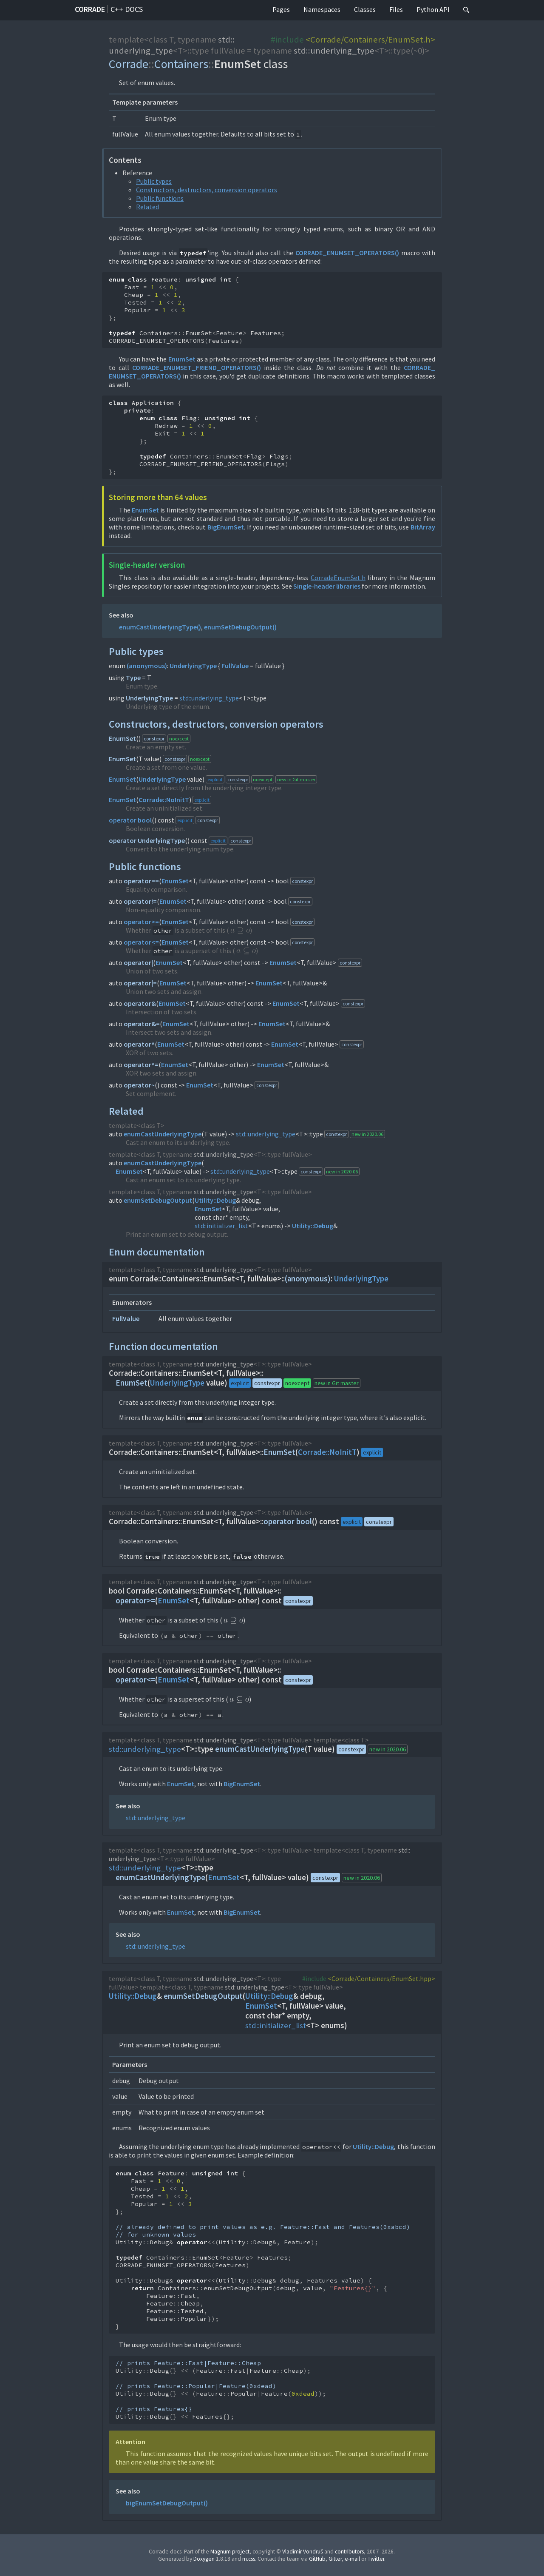 The image size is (544, 2576). What do you see at coordinates (352, 2558) in the screenshot?
I see `e-mail` at bounding box center [352, 2558].